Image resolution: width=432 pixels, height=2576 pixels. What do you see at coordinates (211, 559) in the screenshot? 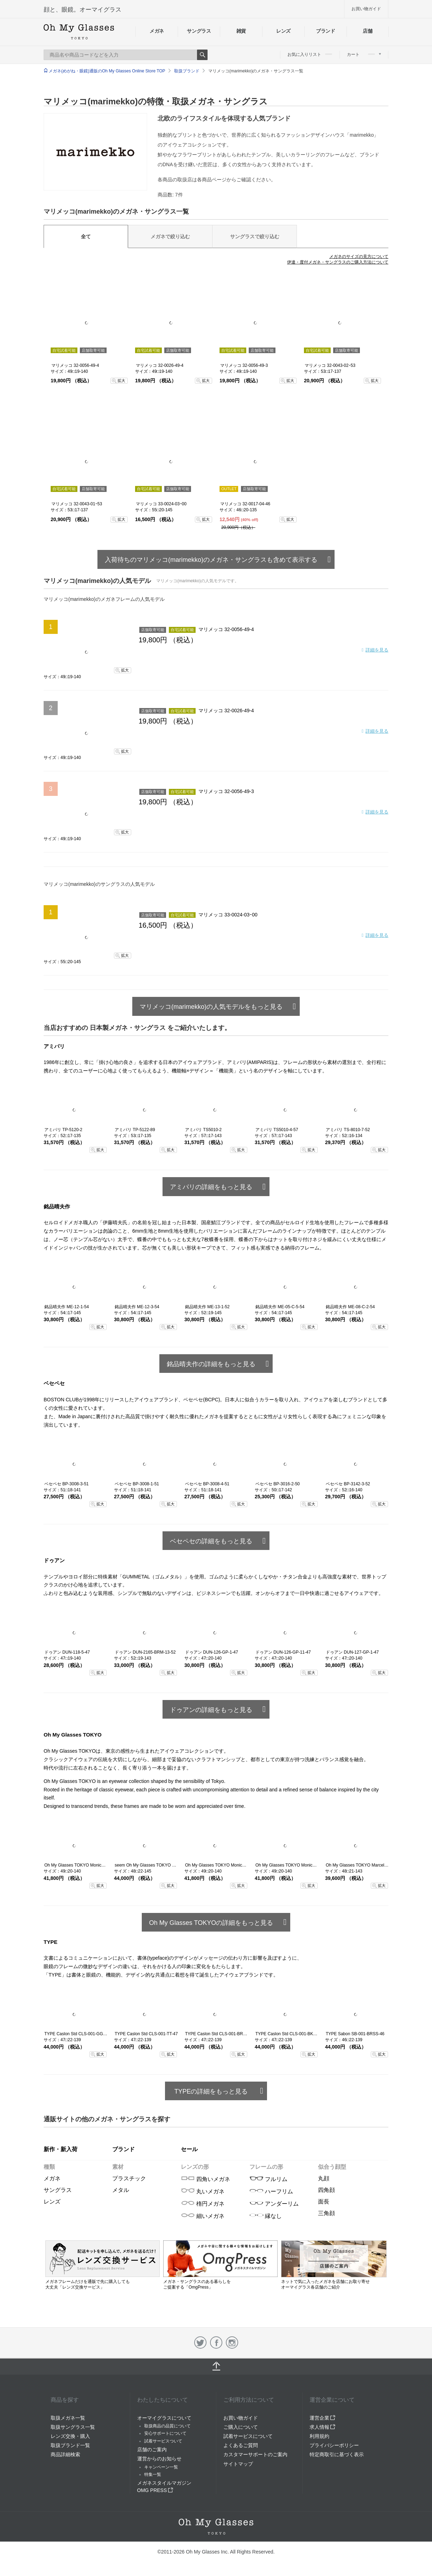
I see `入荷待ちのマリメッコ(marimekko)のメガネ・サングラスも含めて表示する` at bounding box center [211, 559].